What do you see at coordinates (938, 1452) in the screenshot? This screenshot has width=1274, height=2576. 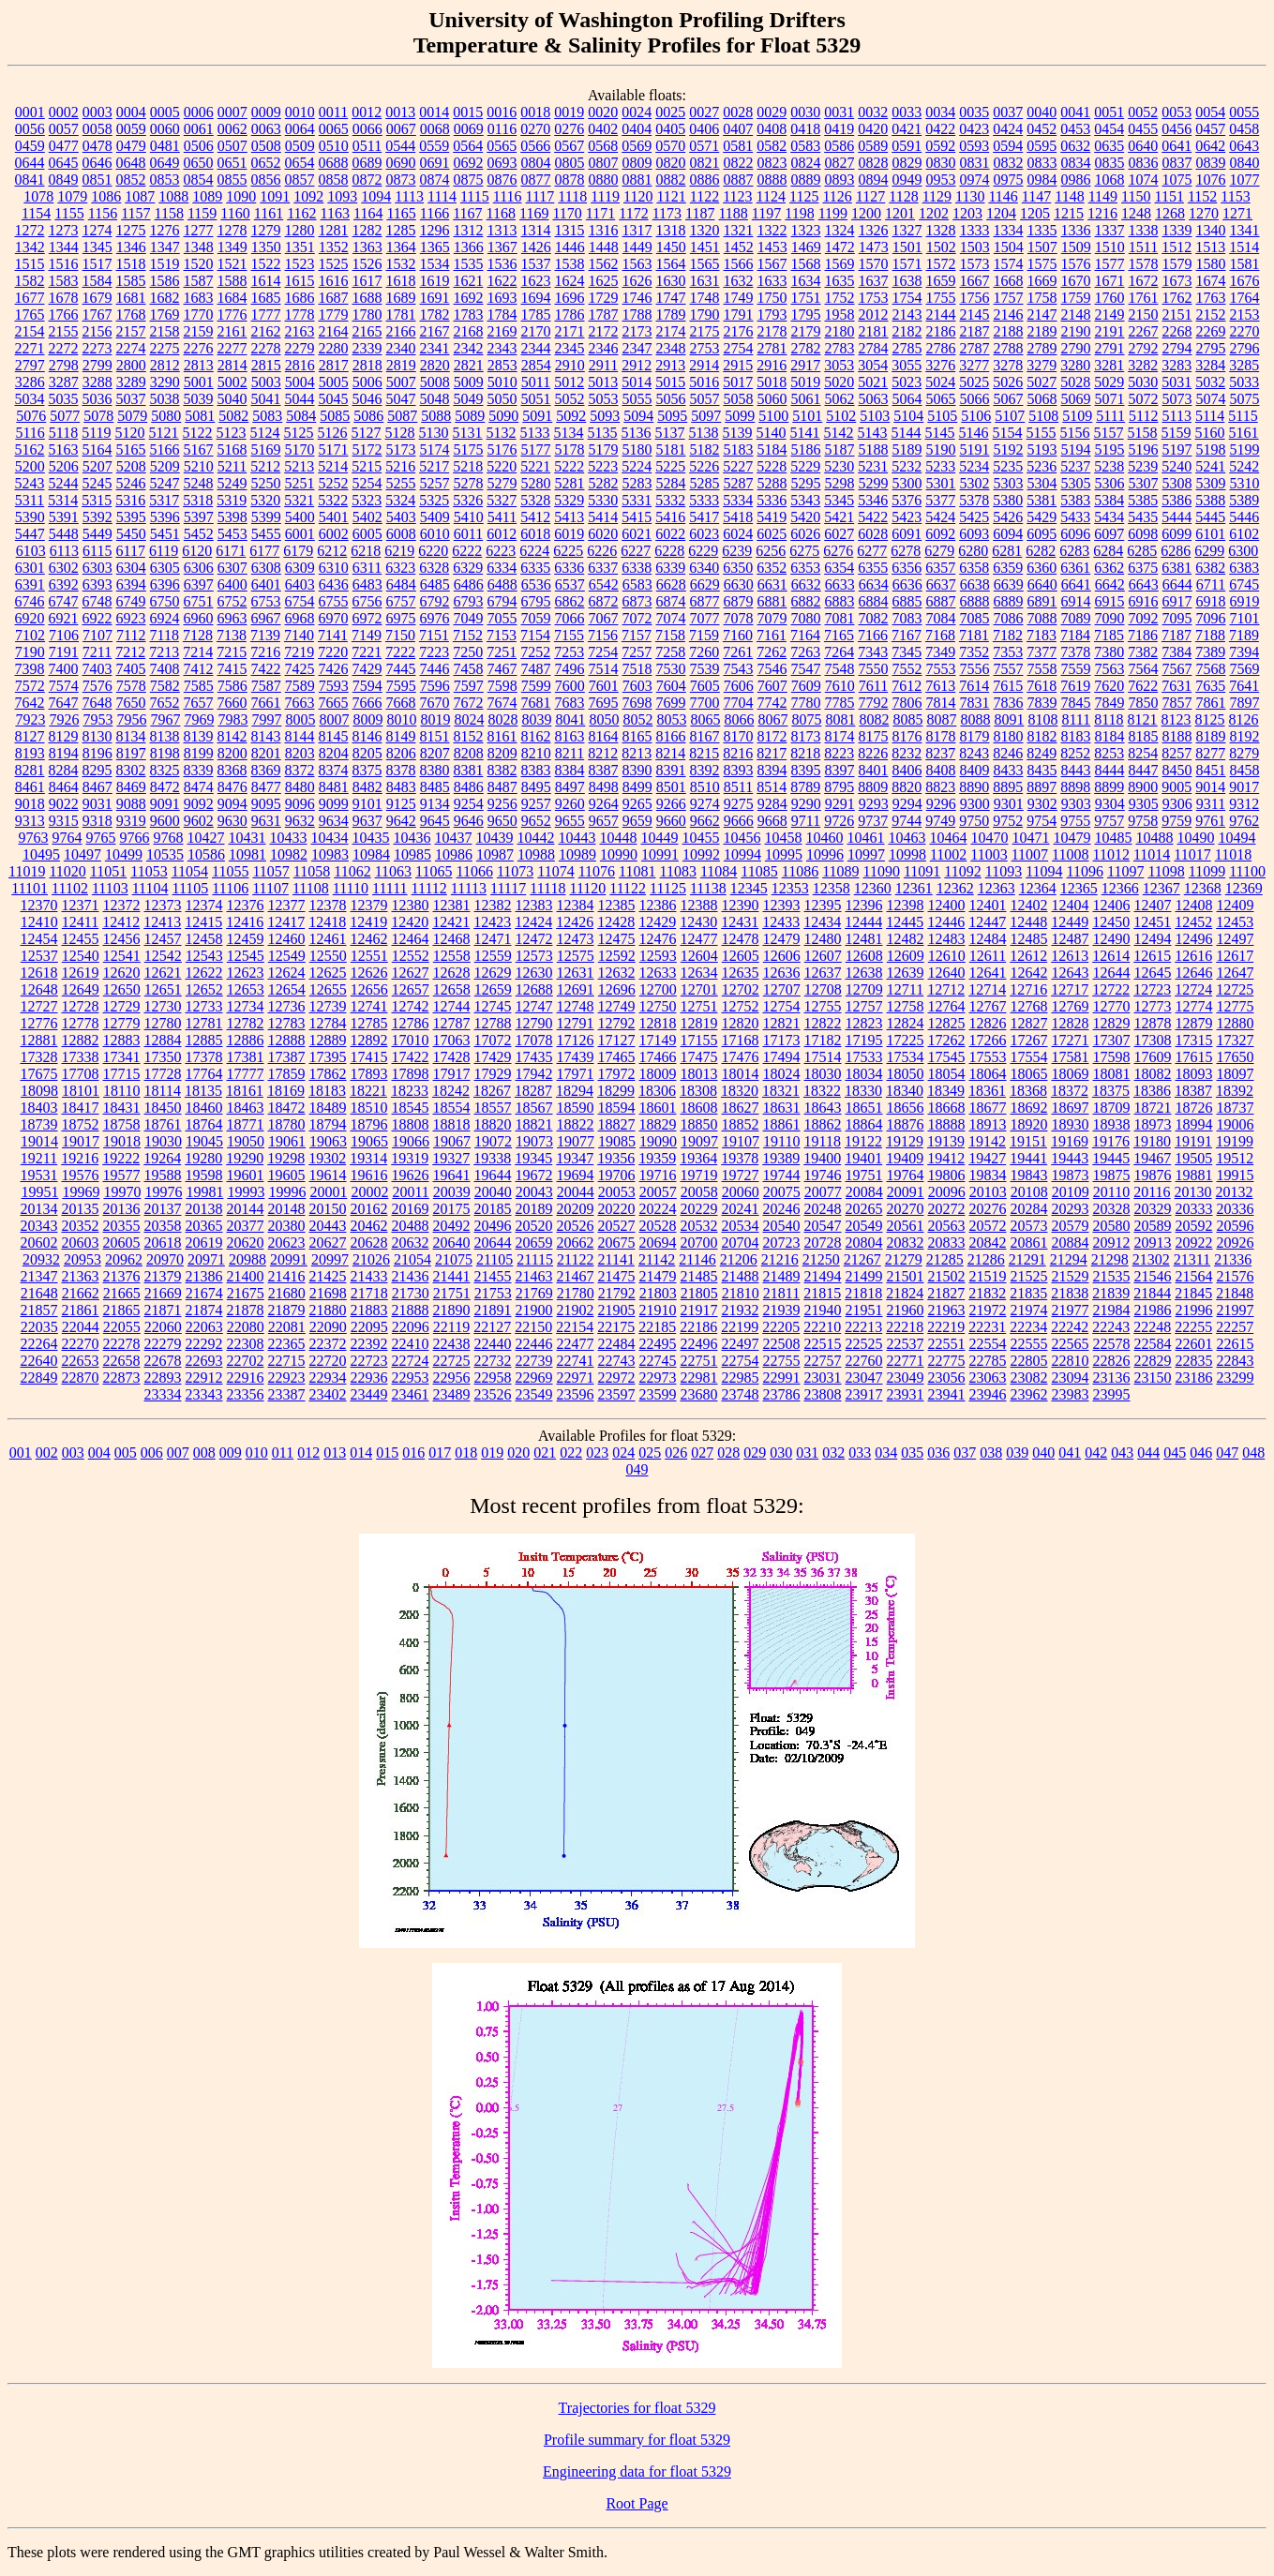 I see `036` at bounding box center [938, 1452].